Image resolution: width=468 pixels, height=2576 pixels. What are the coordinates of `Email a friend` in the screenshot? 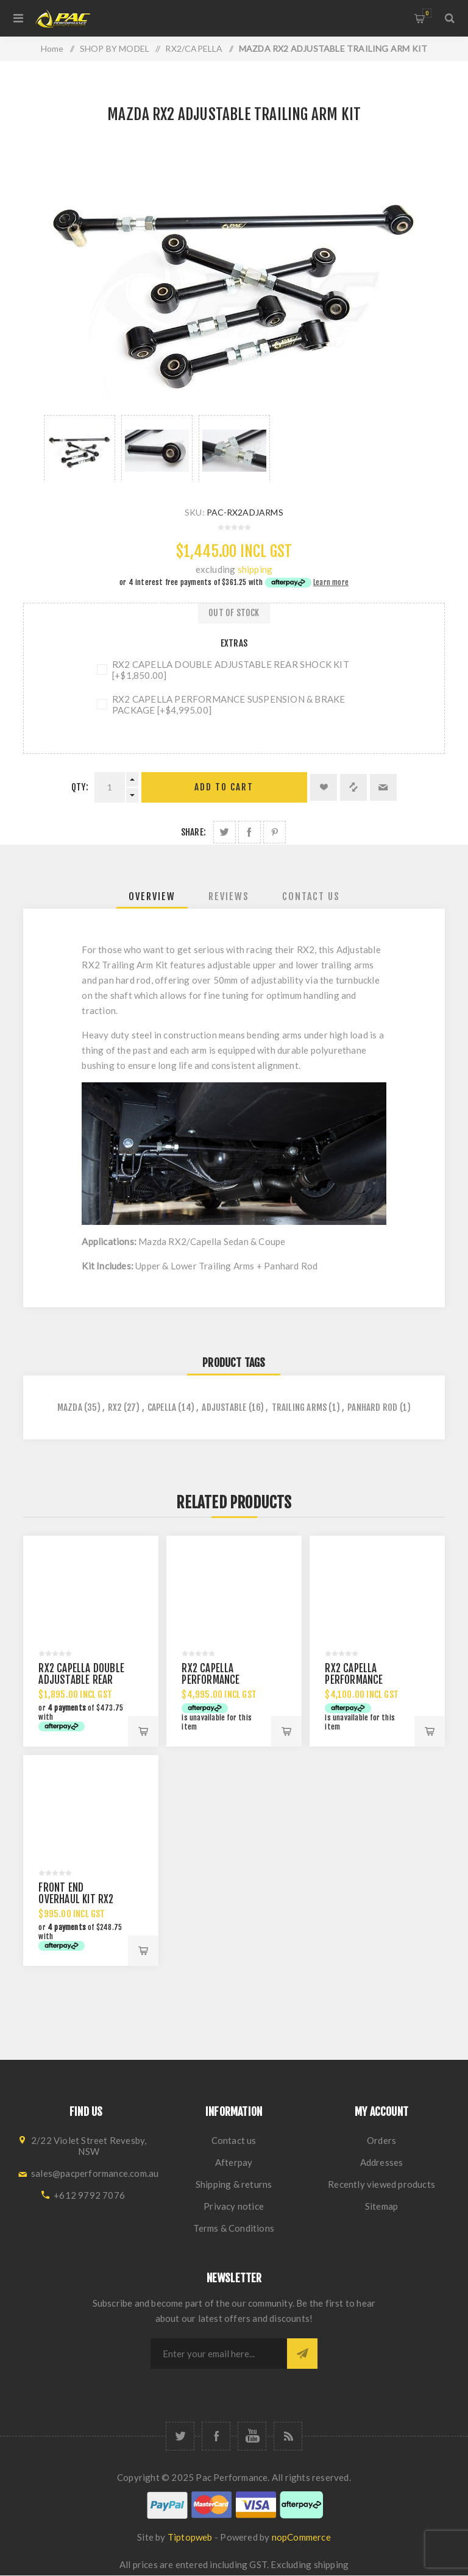 It's located at (383, 787).